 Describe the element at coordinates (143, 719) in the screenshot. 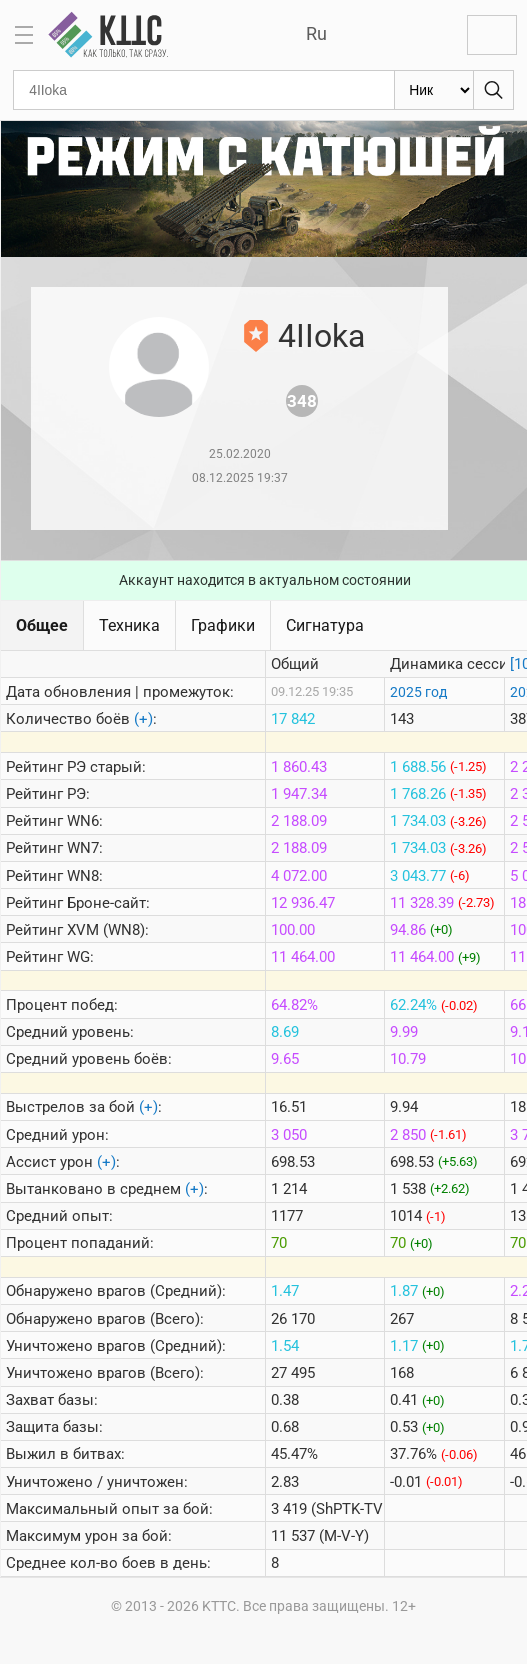

I see `(+)` at that location.